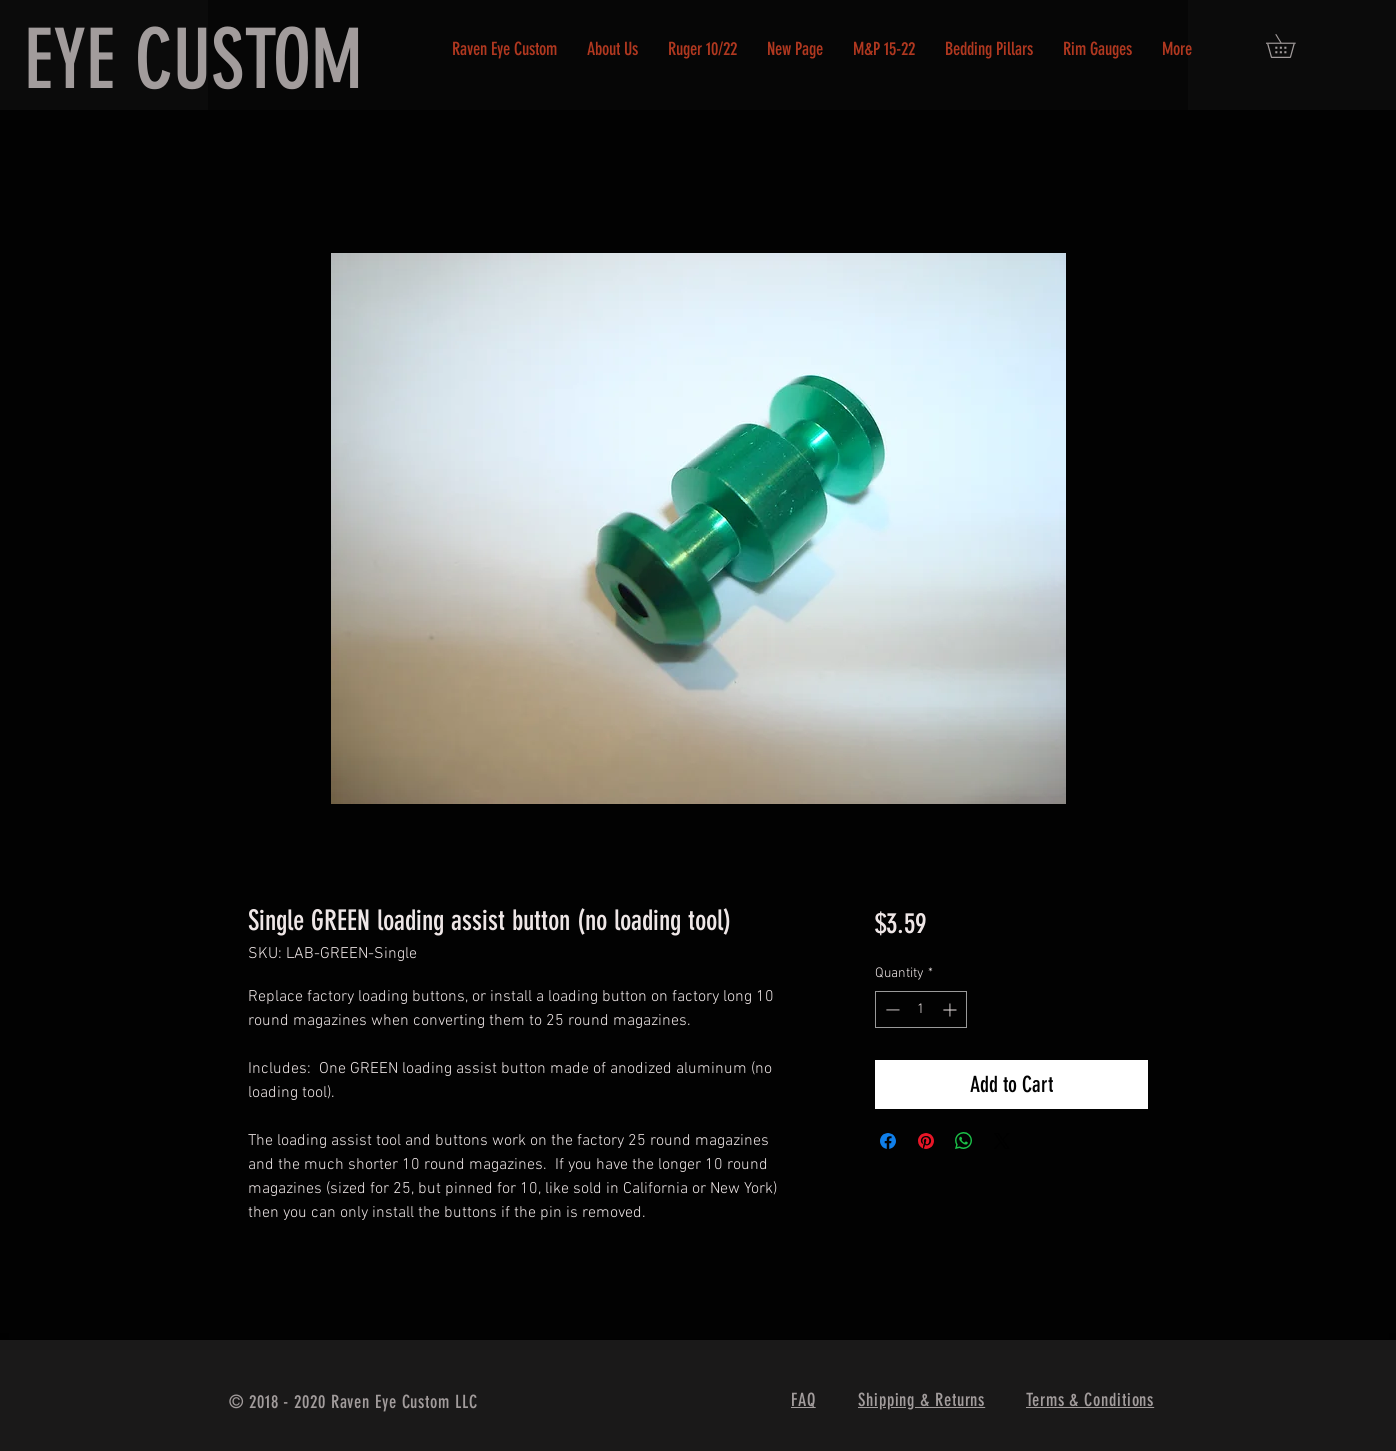  Describe the element at coordinates (888, 1141) in the screenshot. I see `[Share on Facebook]` at that location.